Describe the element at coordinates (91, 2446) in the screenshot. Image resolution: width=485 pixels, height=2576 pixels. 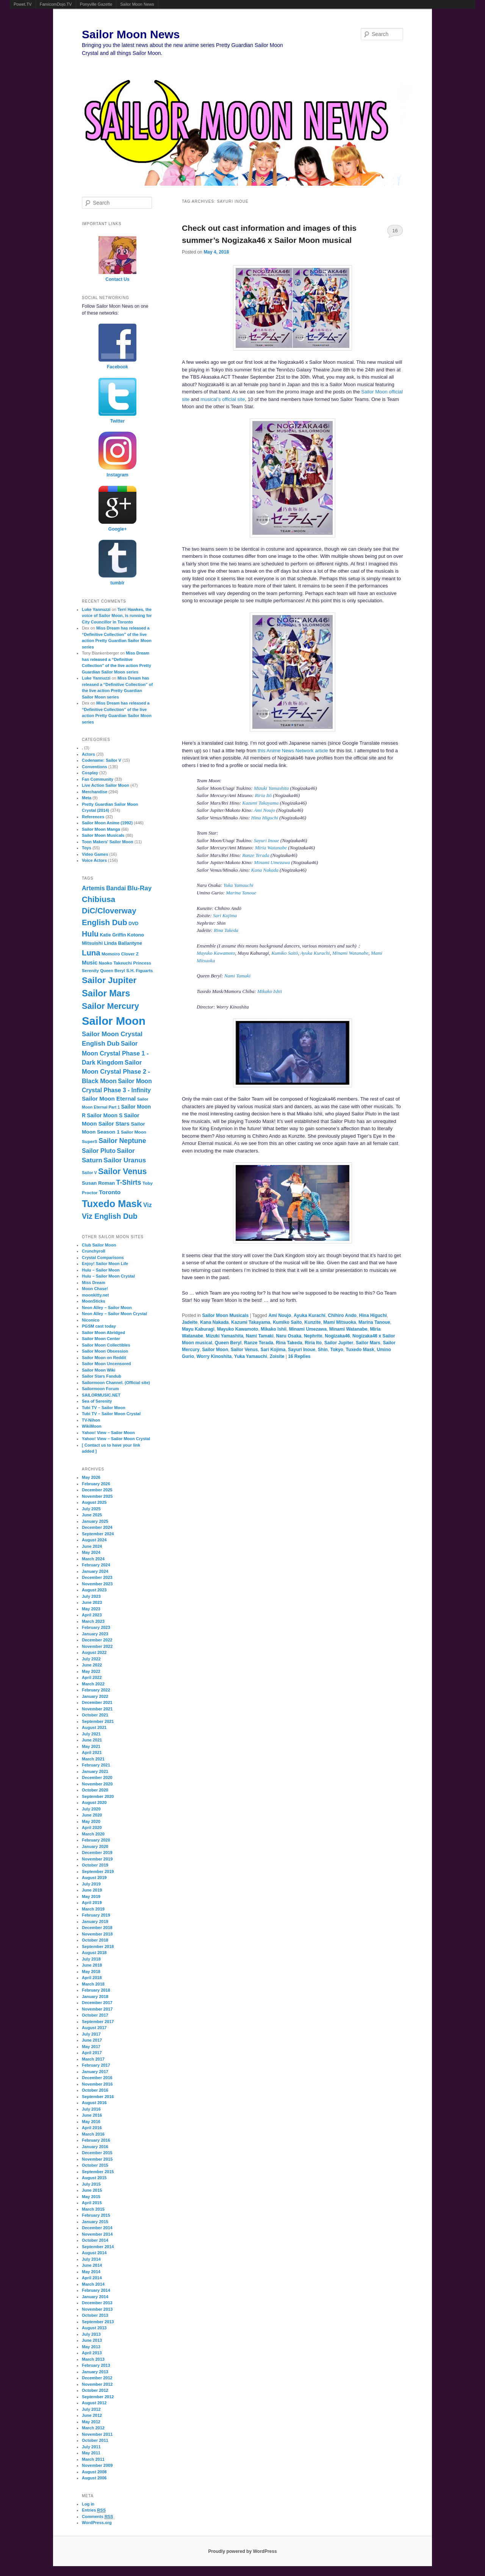
I see `July 2011` at that location.